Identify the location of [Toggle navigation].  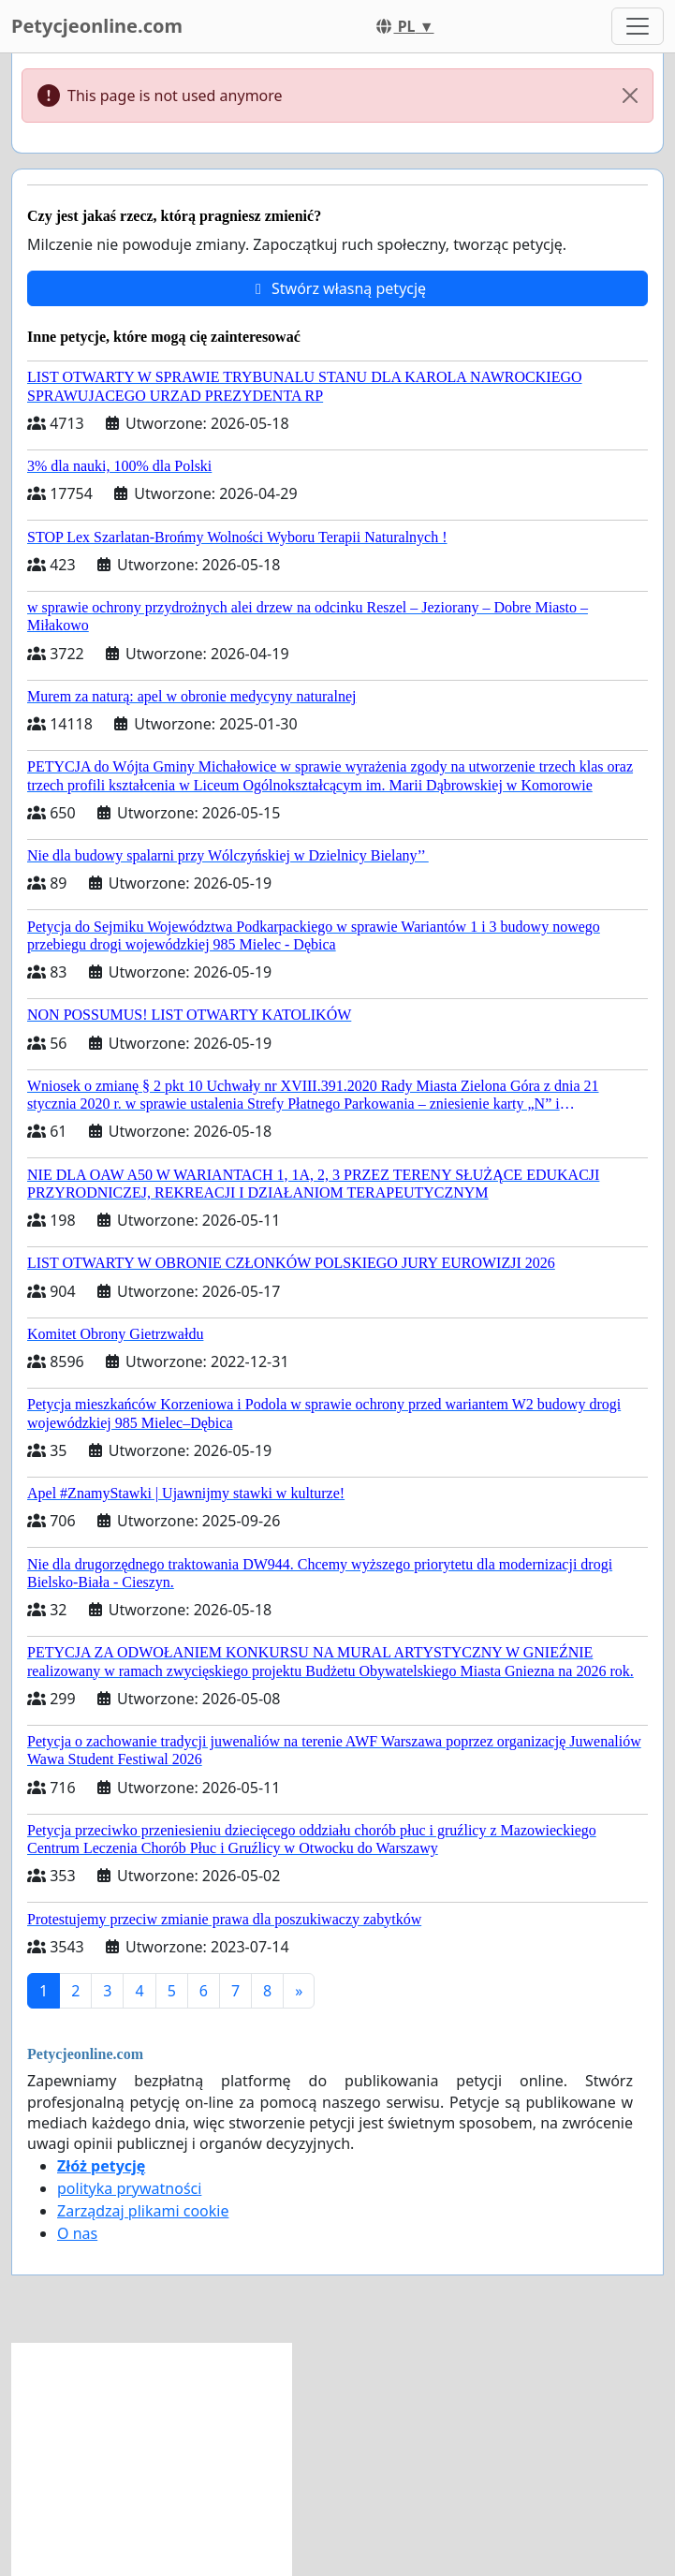
(637, 26).